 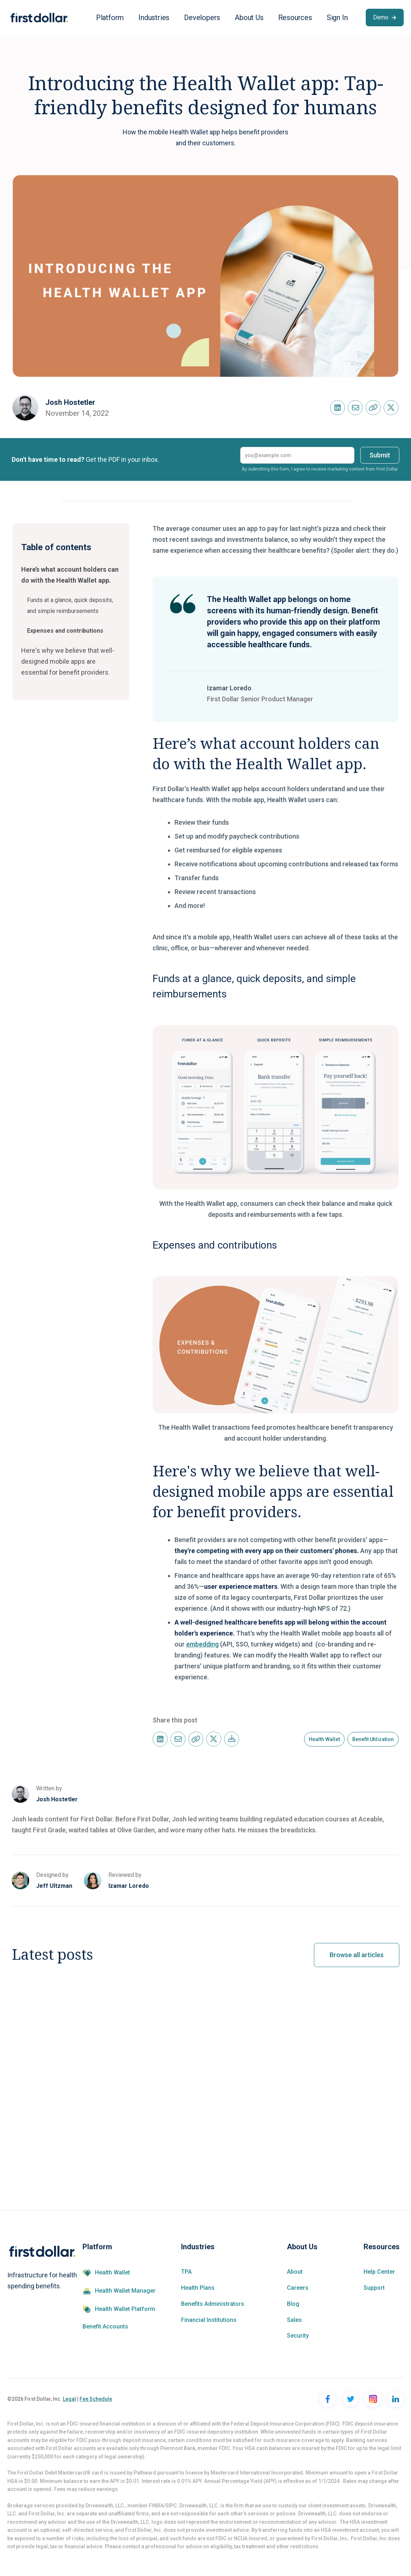 I want to click on Support, so click(x=374, y=2288).